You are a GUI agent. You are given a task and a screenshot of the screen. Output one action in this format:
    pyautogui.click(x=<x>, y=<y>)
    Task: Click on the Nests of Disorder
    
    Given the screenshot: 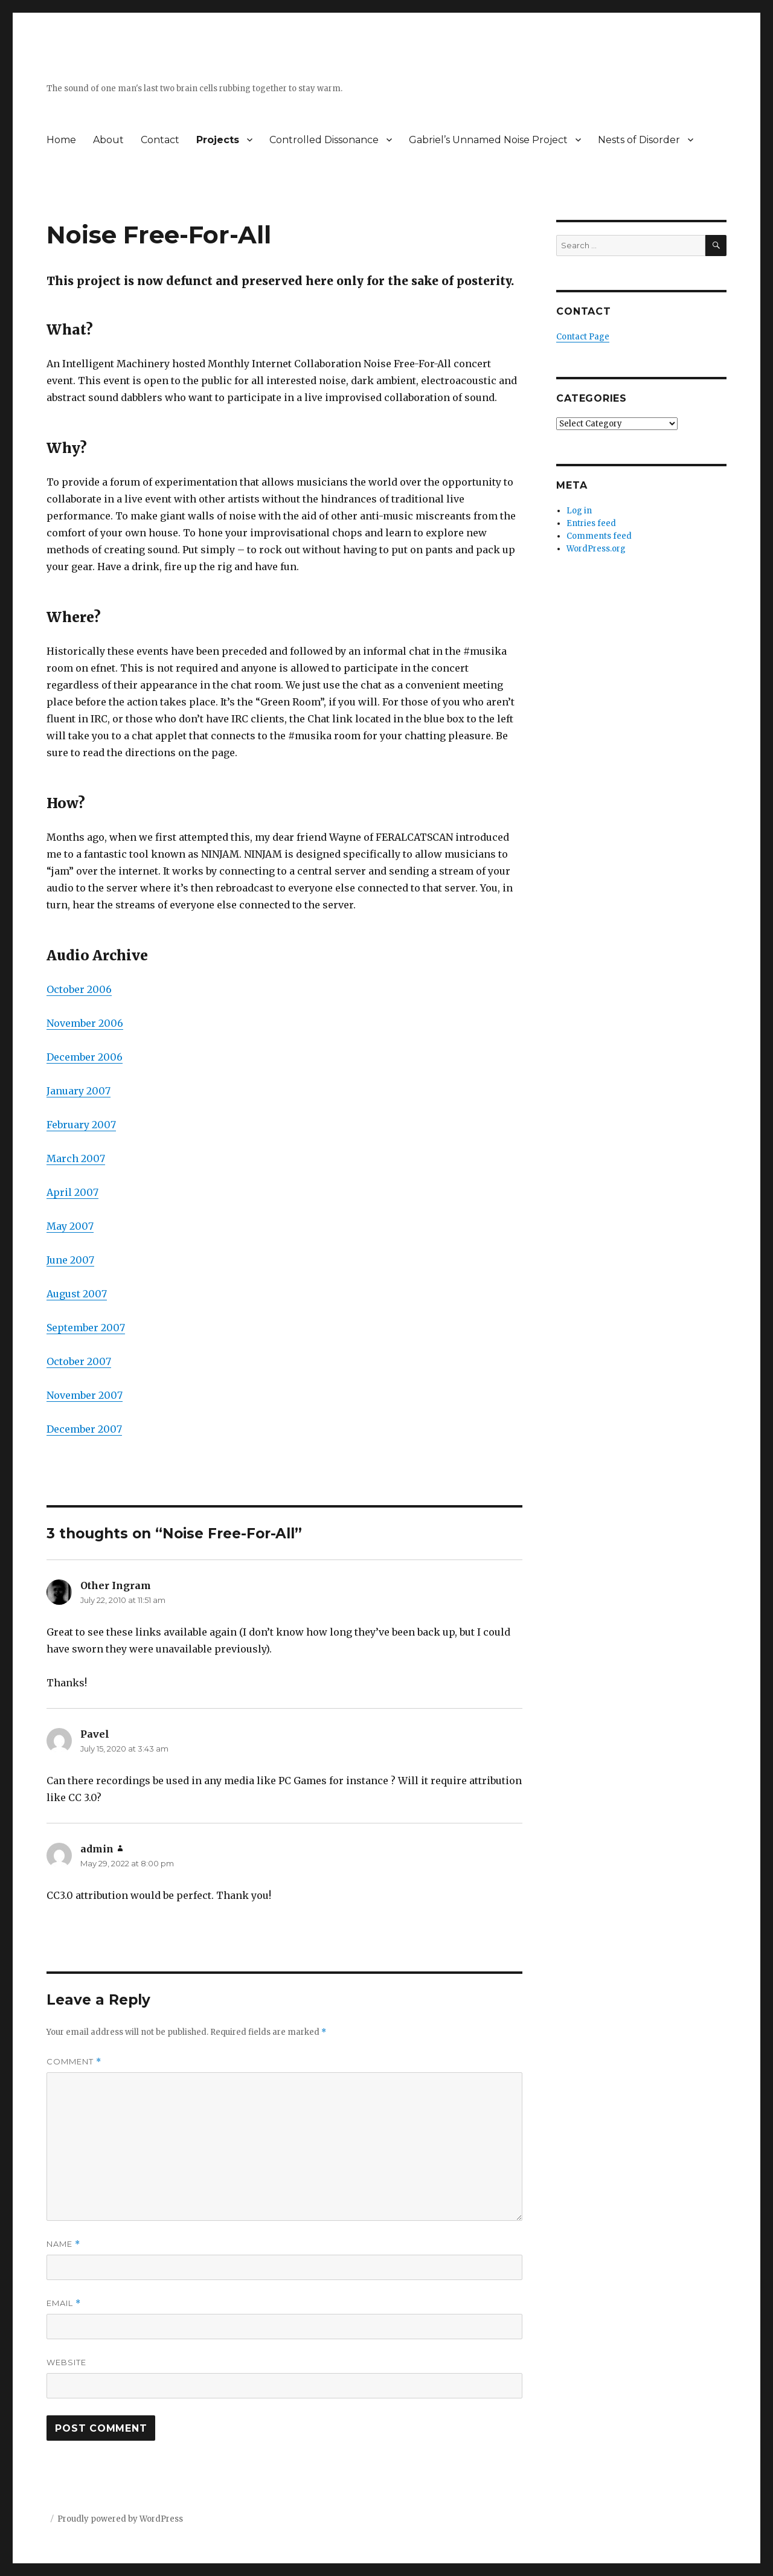 What is the action you would take?
    pyautogui.click(x=639, y=140)
    